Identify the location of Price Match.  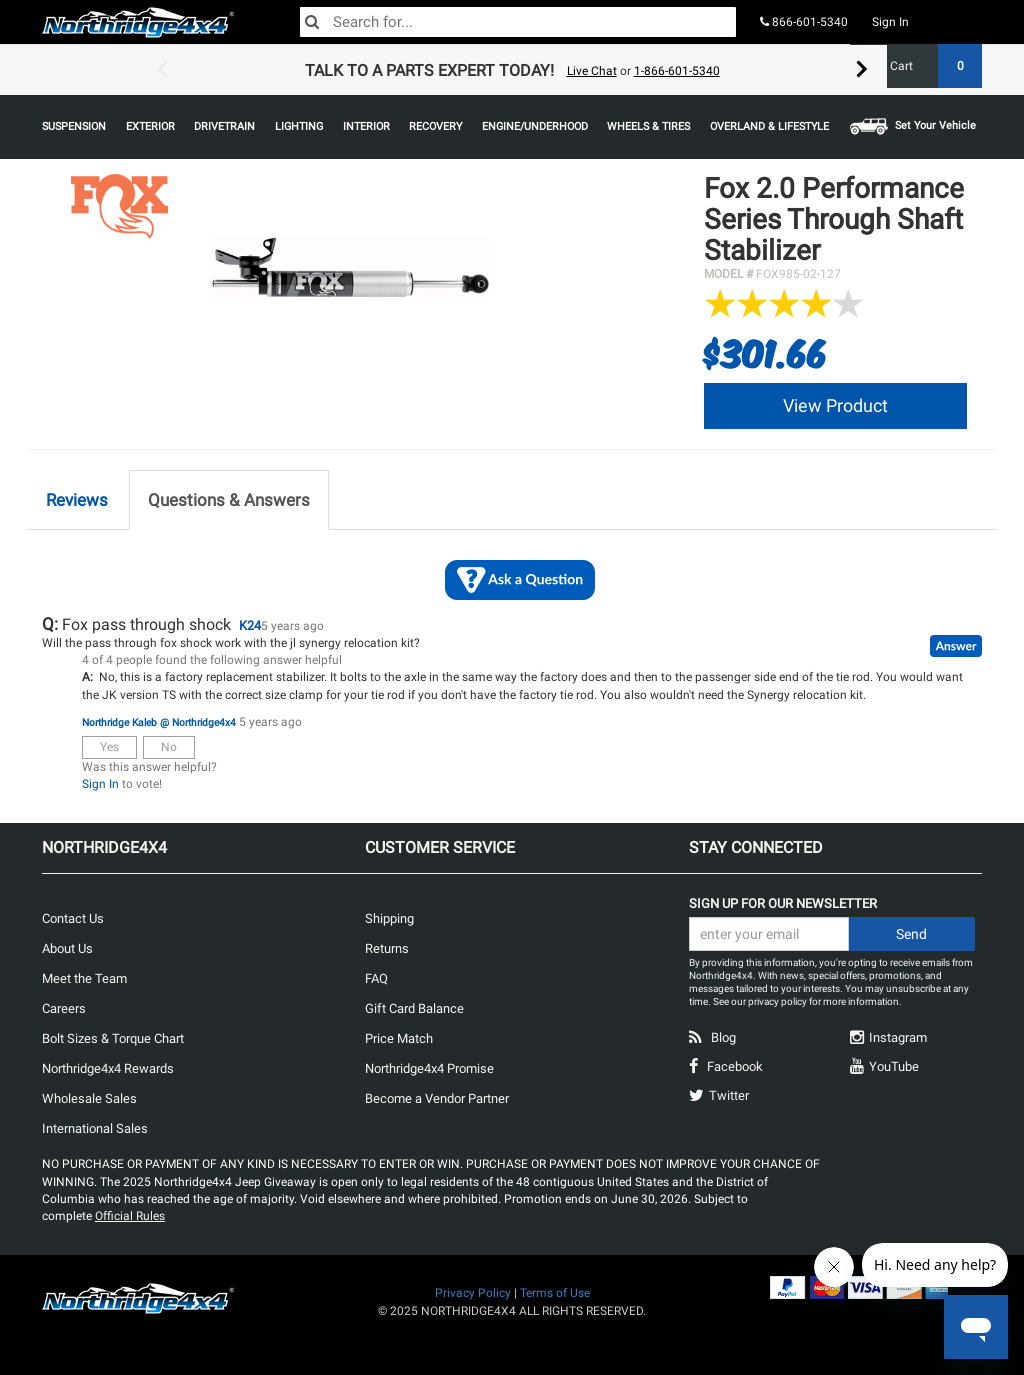
(399, 1038).